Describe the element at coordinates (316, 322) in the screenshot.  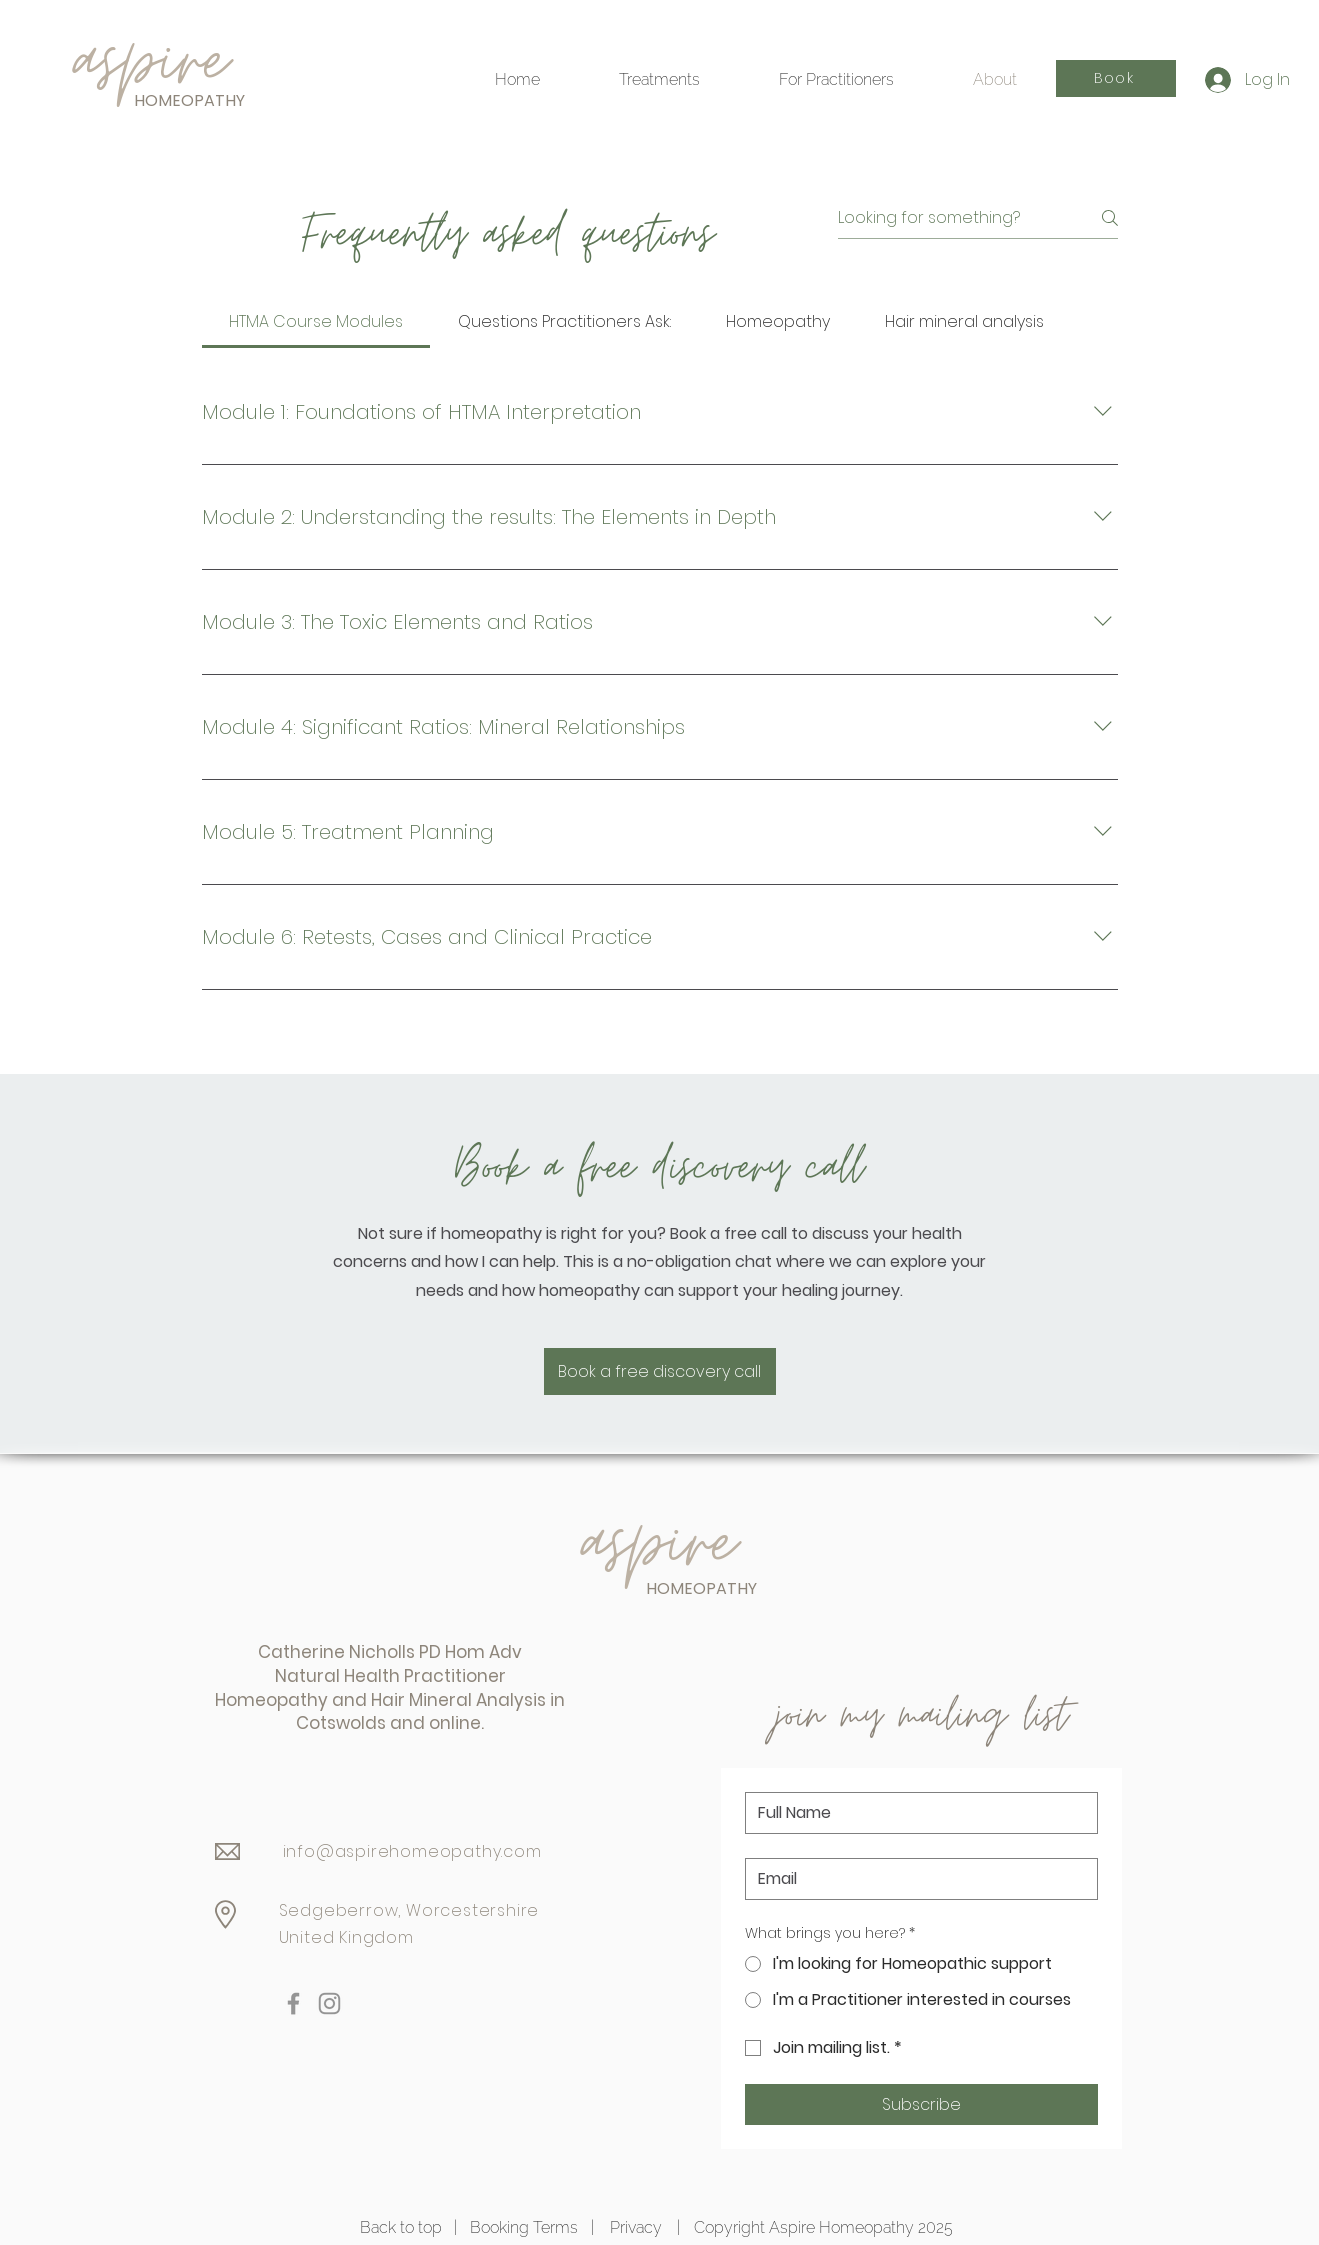
I see `[tab]` at that location.